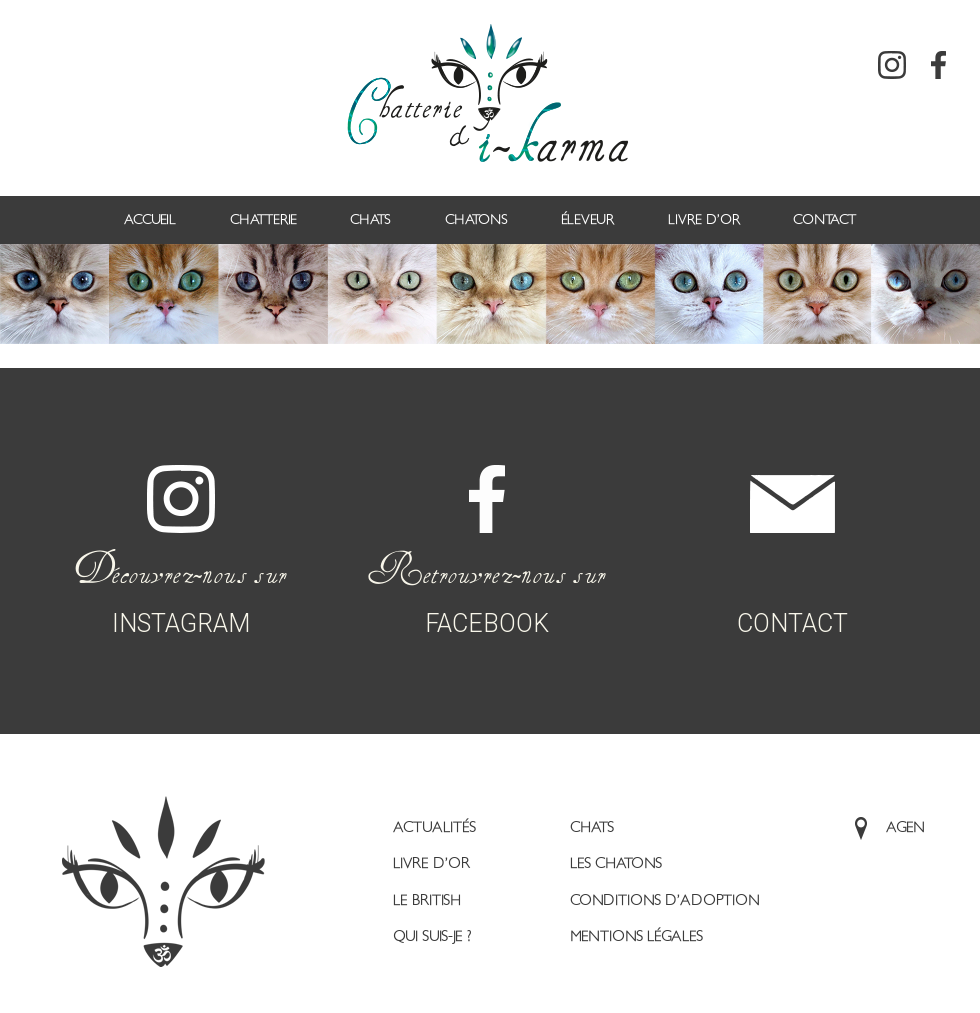 This screenshot has height=1013, width=980. Describe the element at coordinates (824, 219) in the screenshot. I see `Contact` at that location.